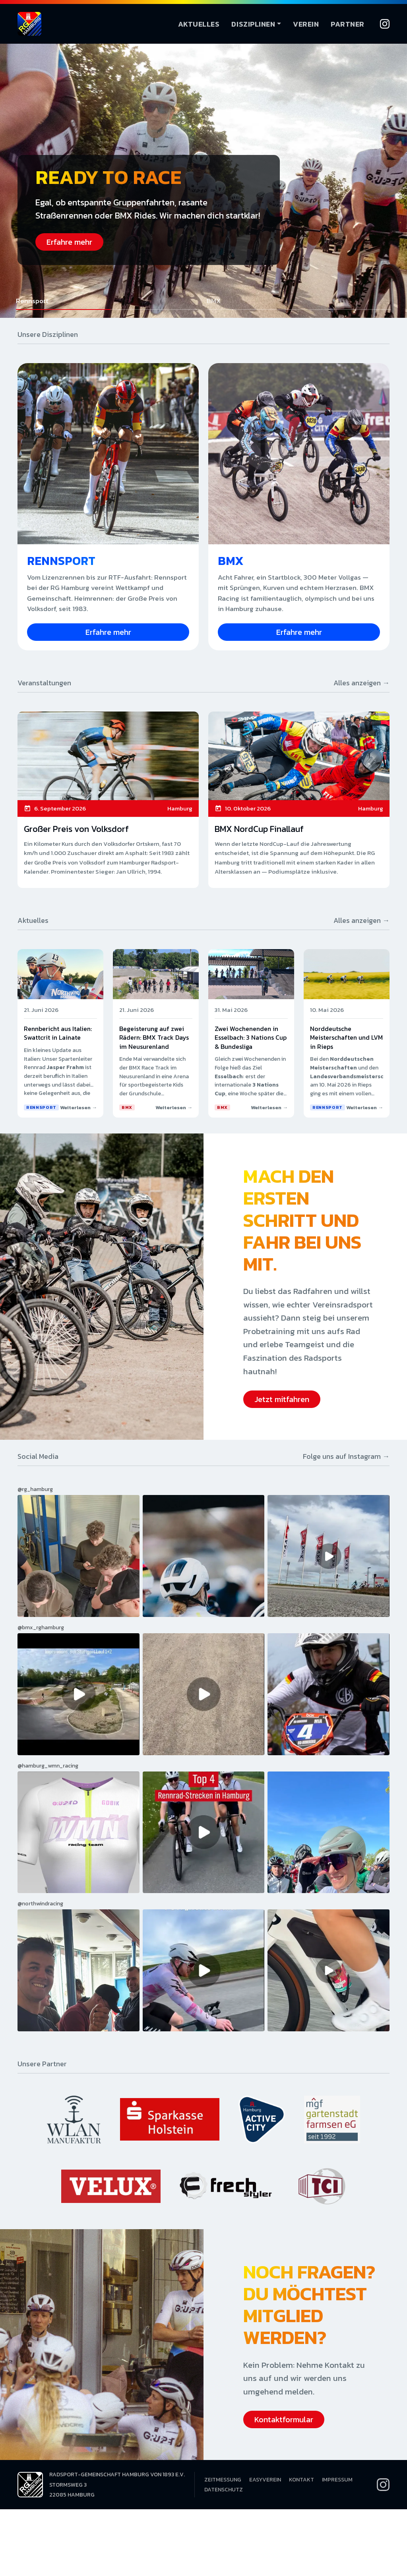 Image resolution: width=407 pixels, height=2576 pixels. What do you see at coordinates (306, 24) in the screenshot?
I see `Verein` at bounding box center [306, 24].